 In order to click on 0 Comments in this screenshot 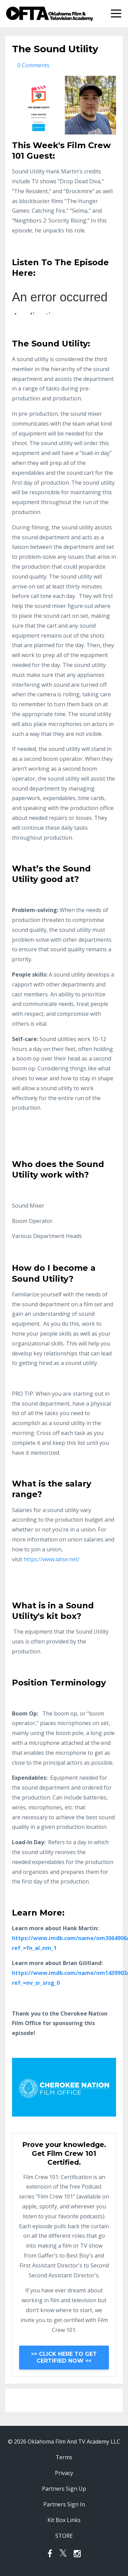, I will do `click(33, 65)`.